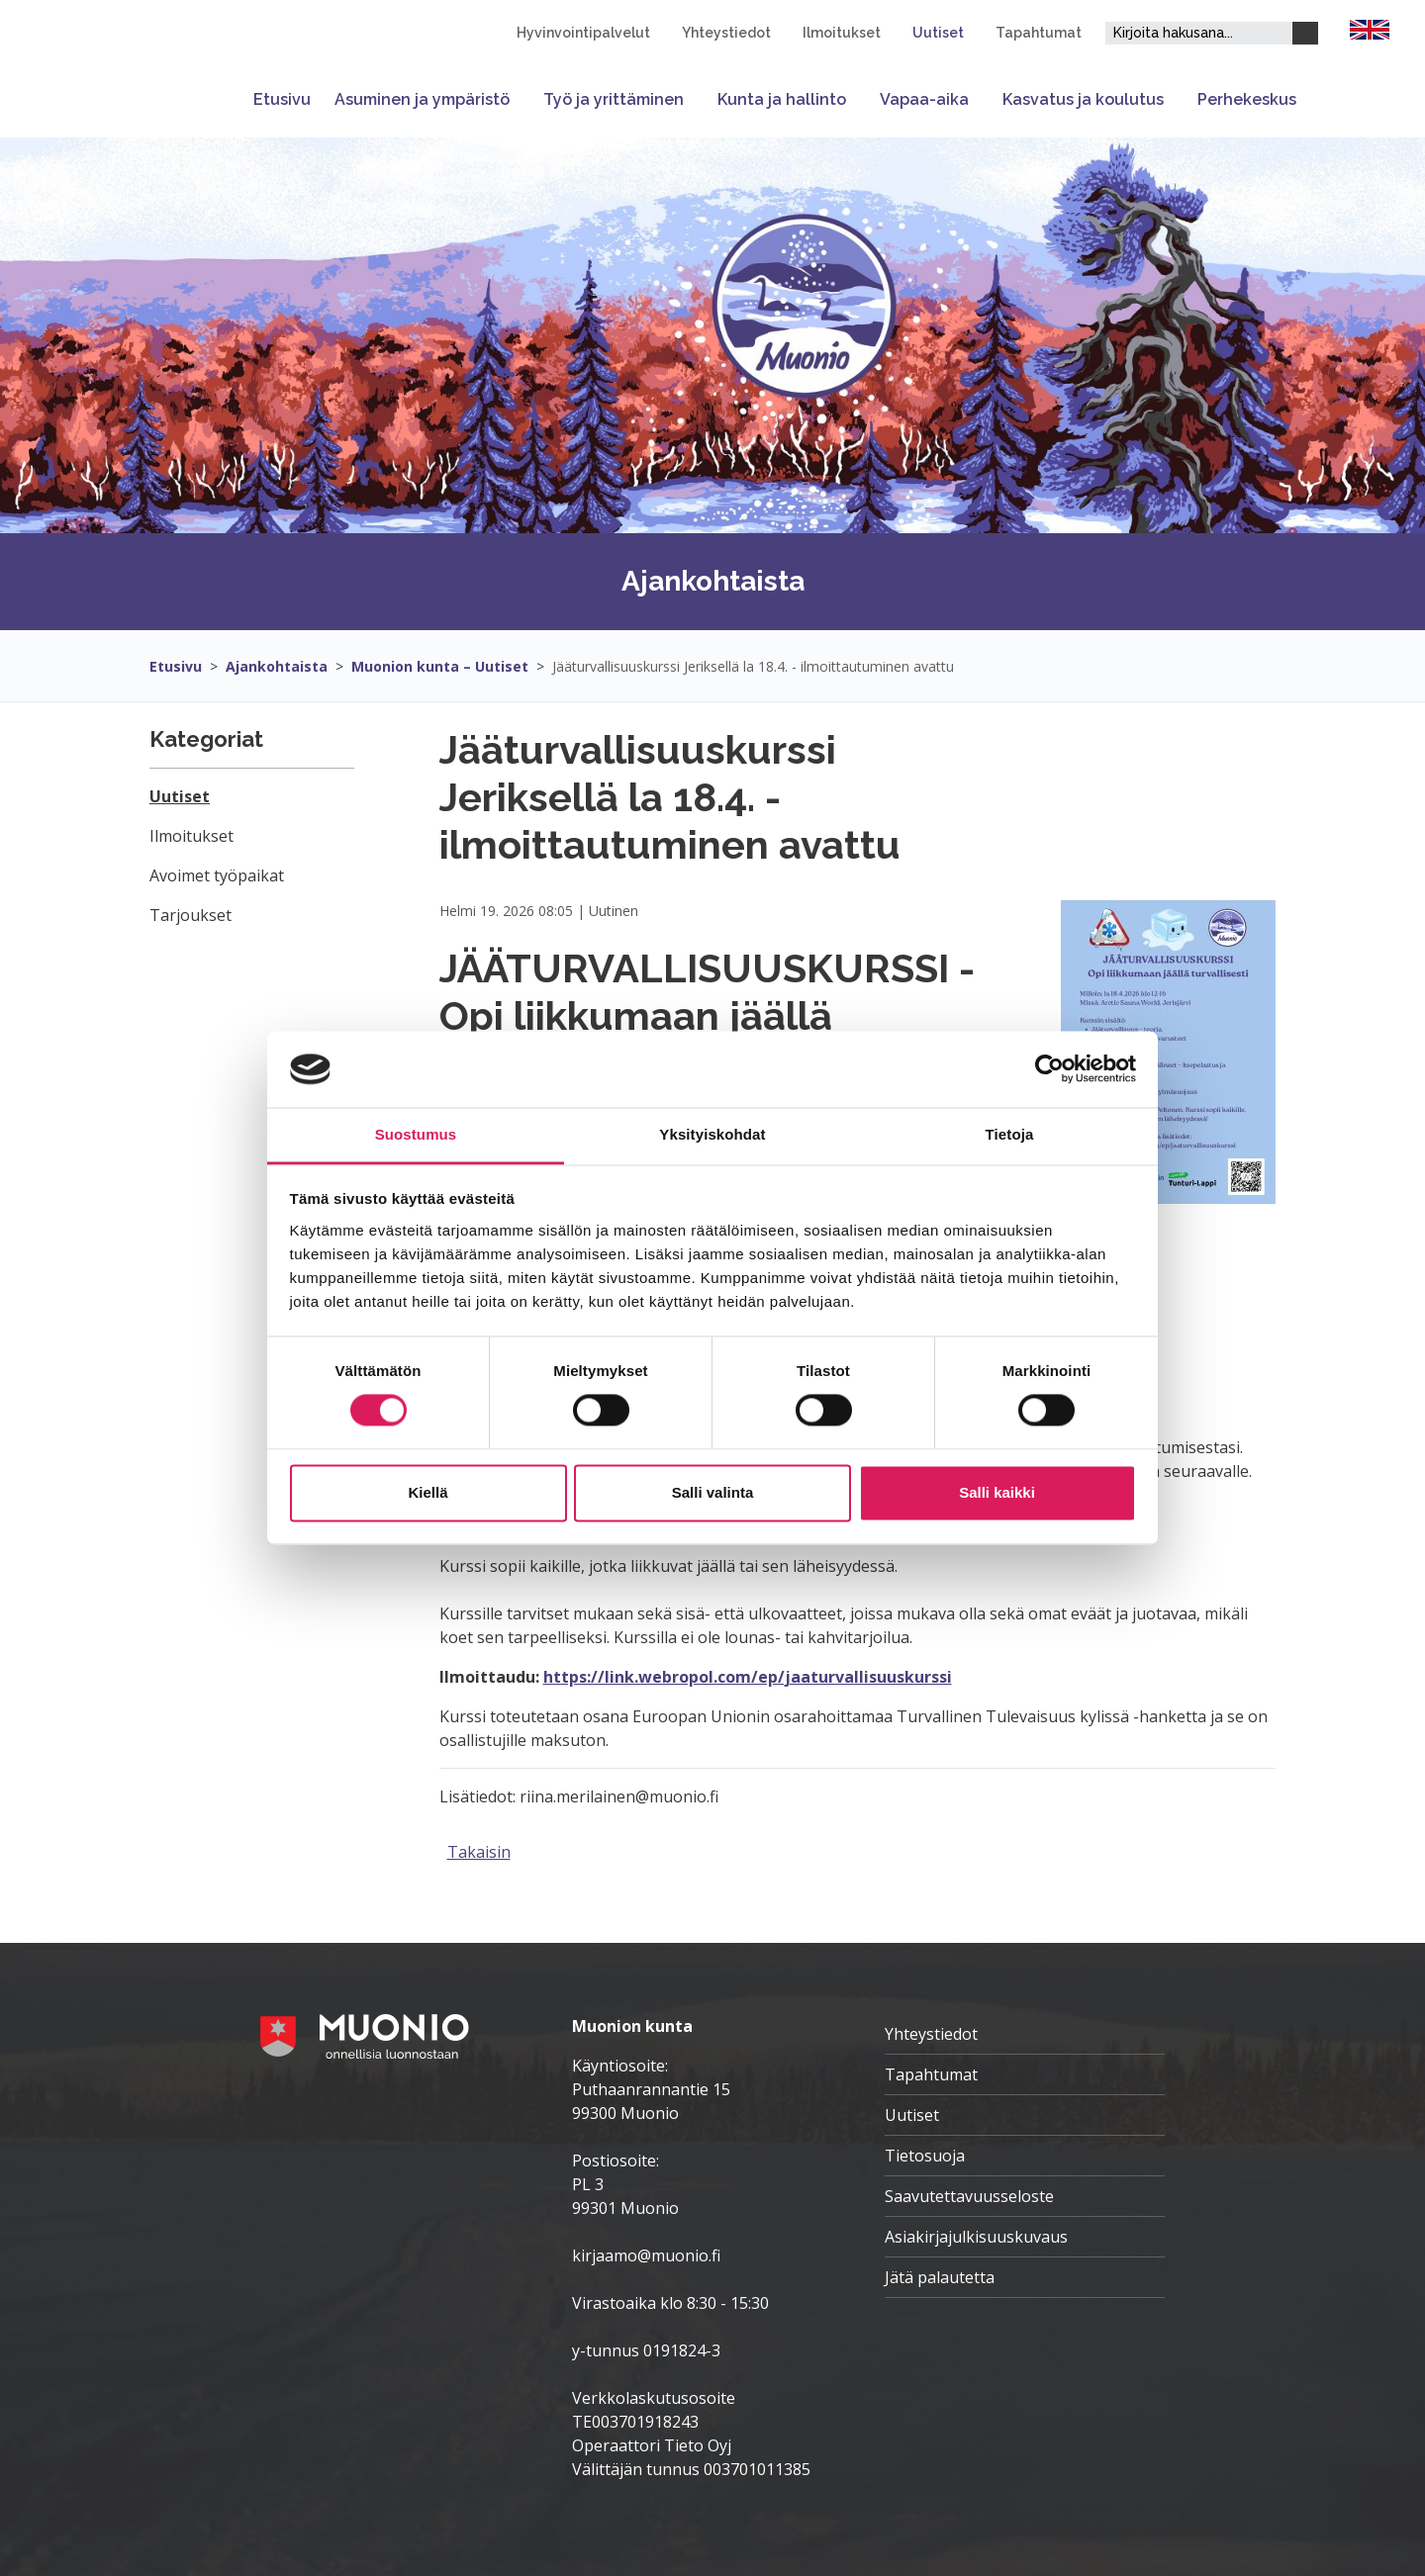 Image resolution: width=1425 pixels, height=2576 pixels. Describe the element at coordinates (938, 33) in the screenshot. I see `Uutiset` at that location.